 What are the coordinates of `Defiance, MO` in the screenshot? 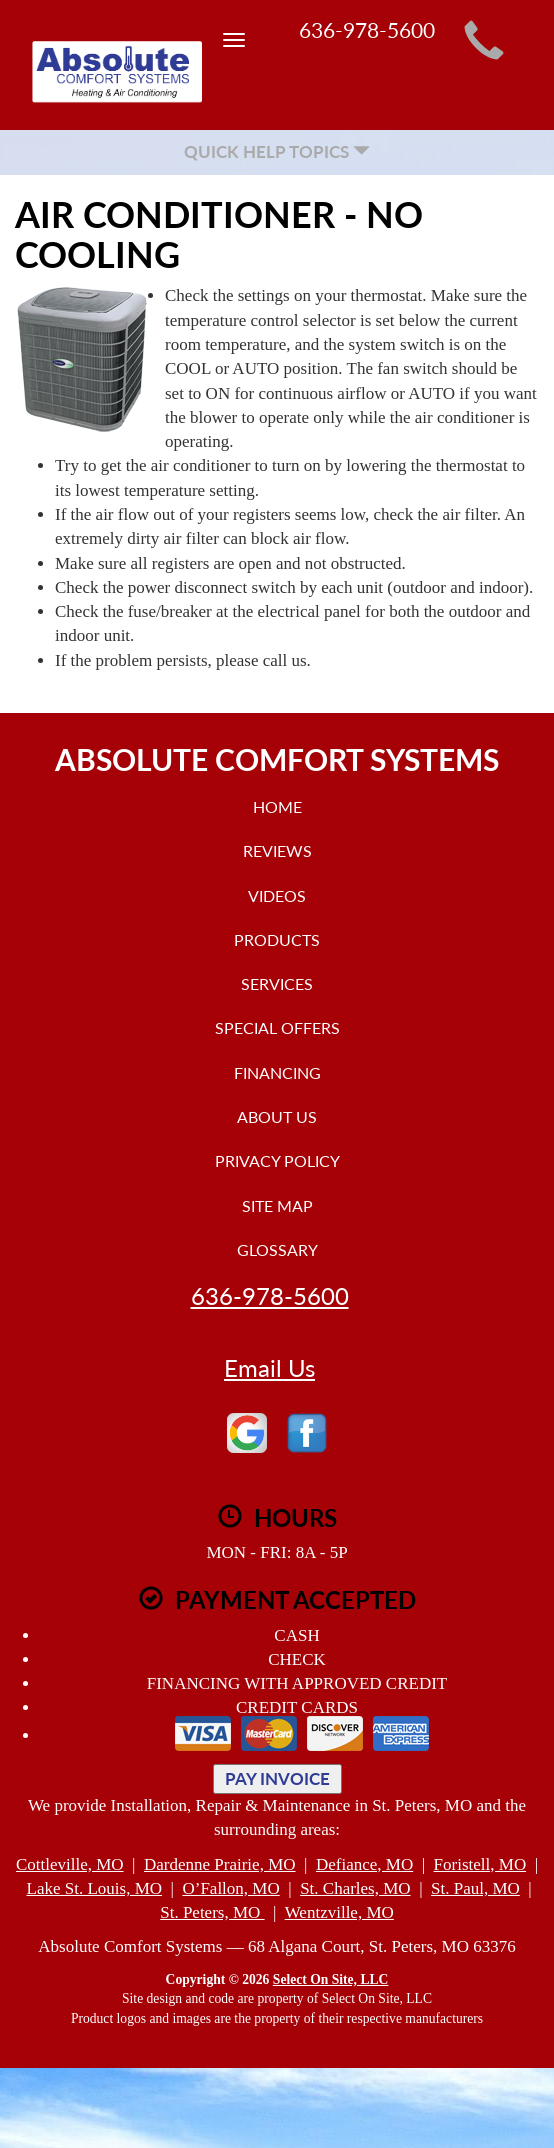 It's located at (364, 1864).